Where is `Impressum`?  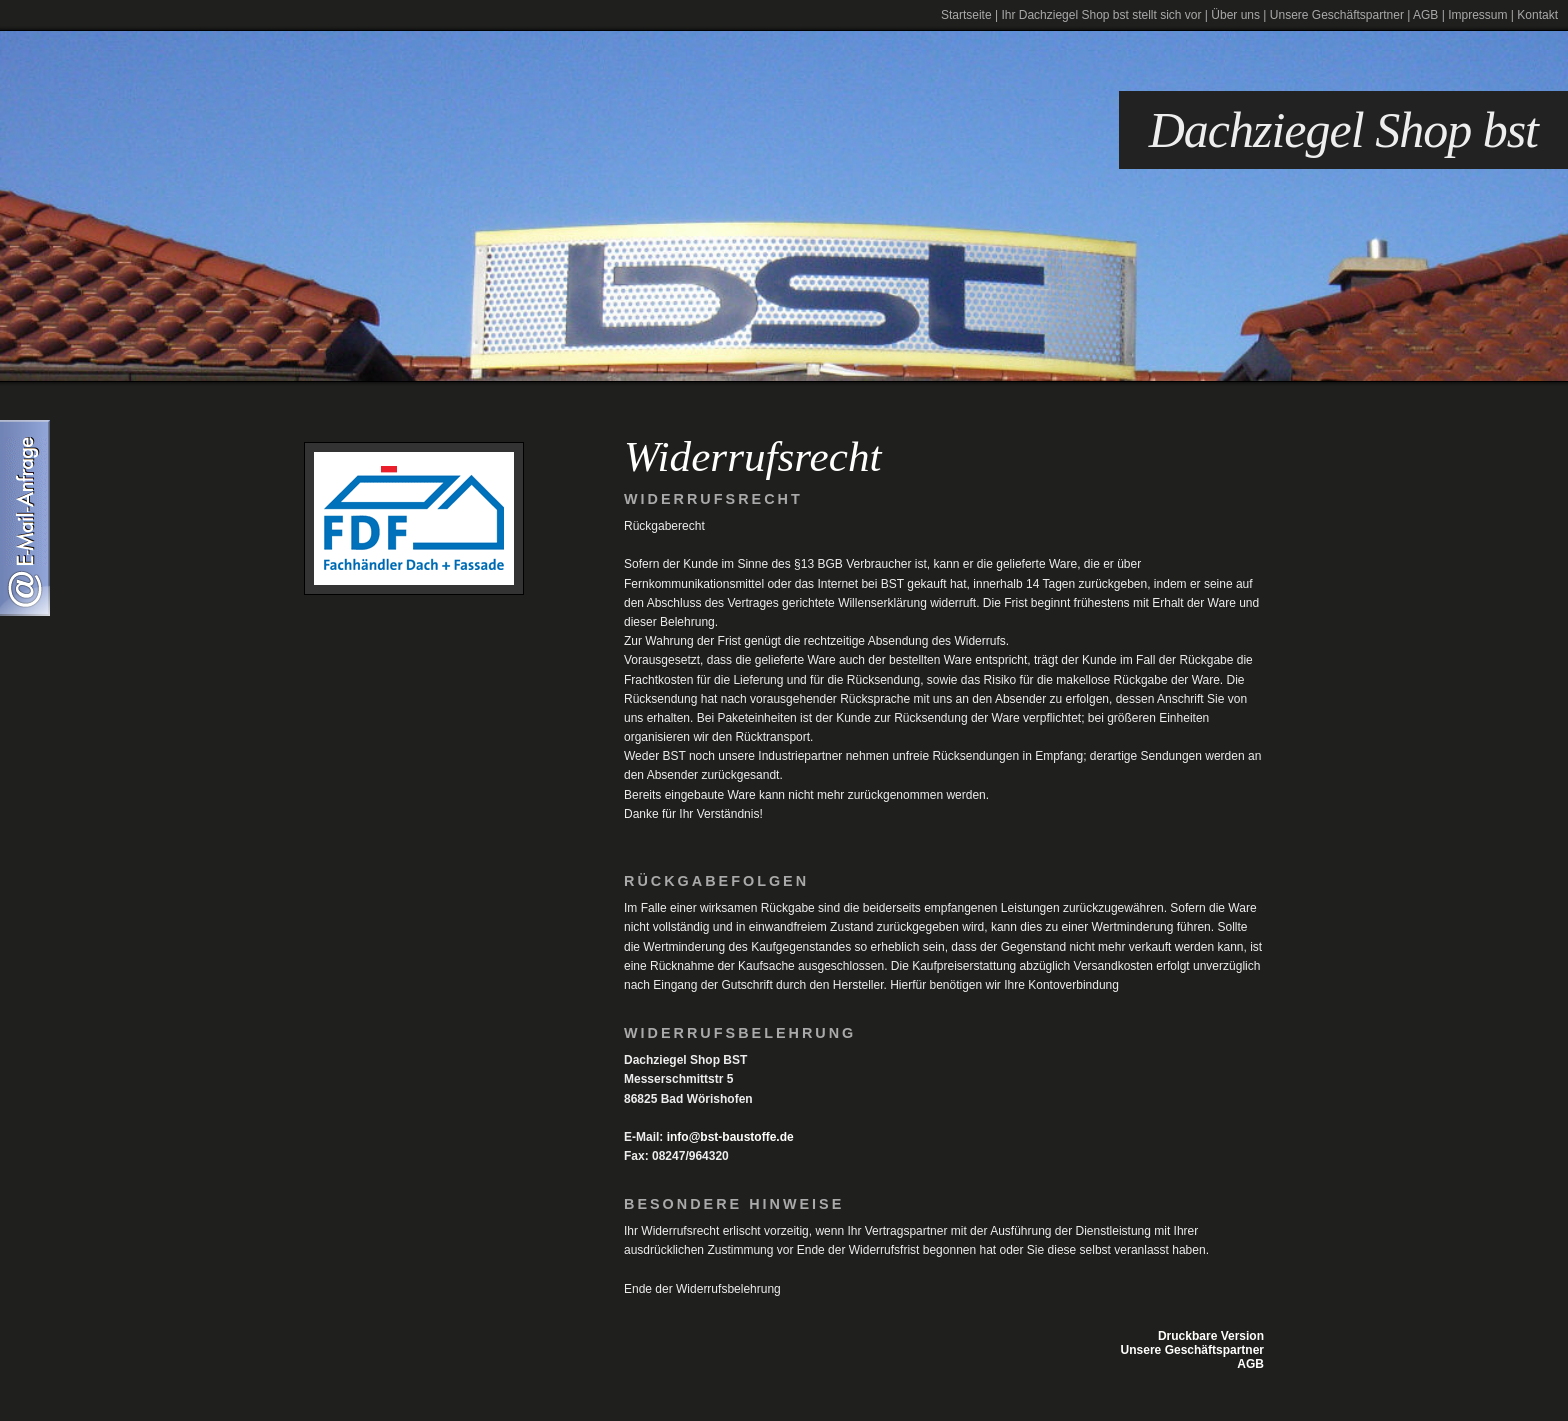 Impressum is located at coordinates (1477, 15).